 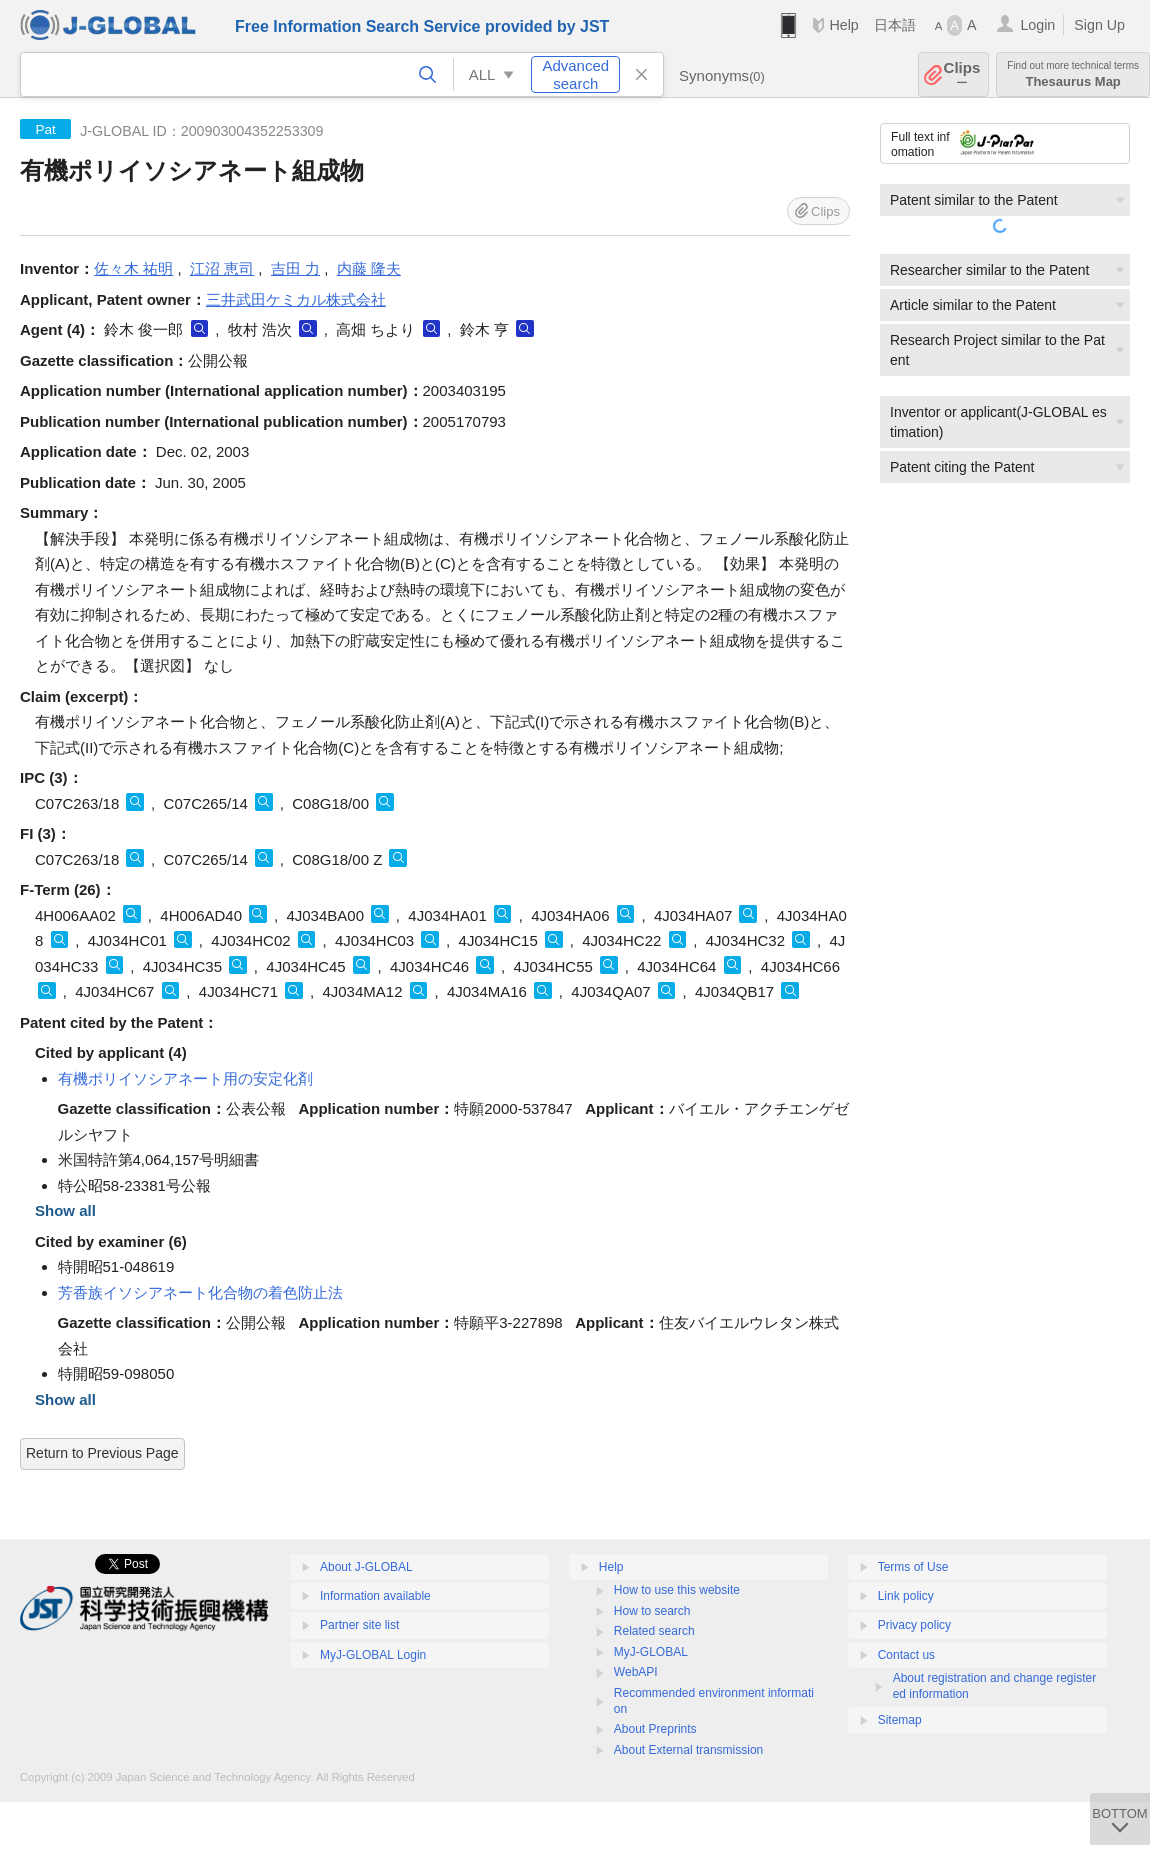 What do you see at coordinates (295, 268) in the screenshot?
I see `吉田 力` at bounding box center [295, 268].